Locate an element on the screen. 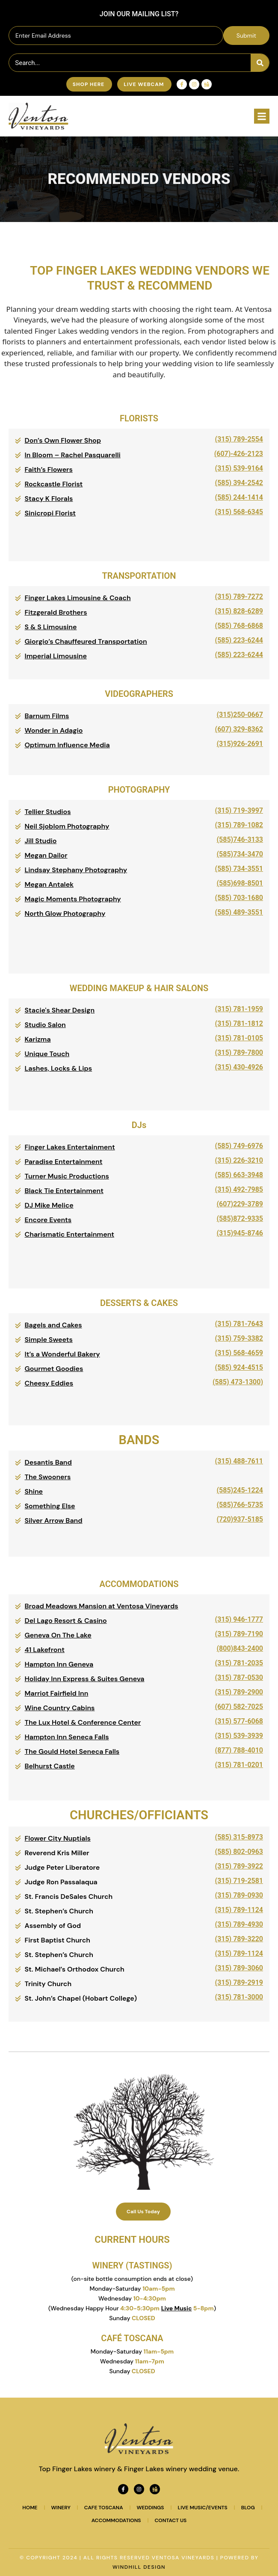 This screenshot has width=278, height=2576. (585)698-8501 is located at coordinates (240, 883).